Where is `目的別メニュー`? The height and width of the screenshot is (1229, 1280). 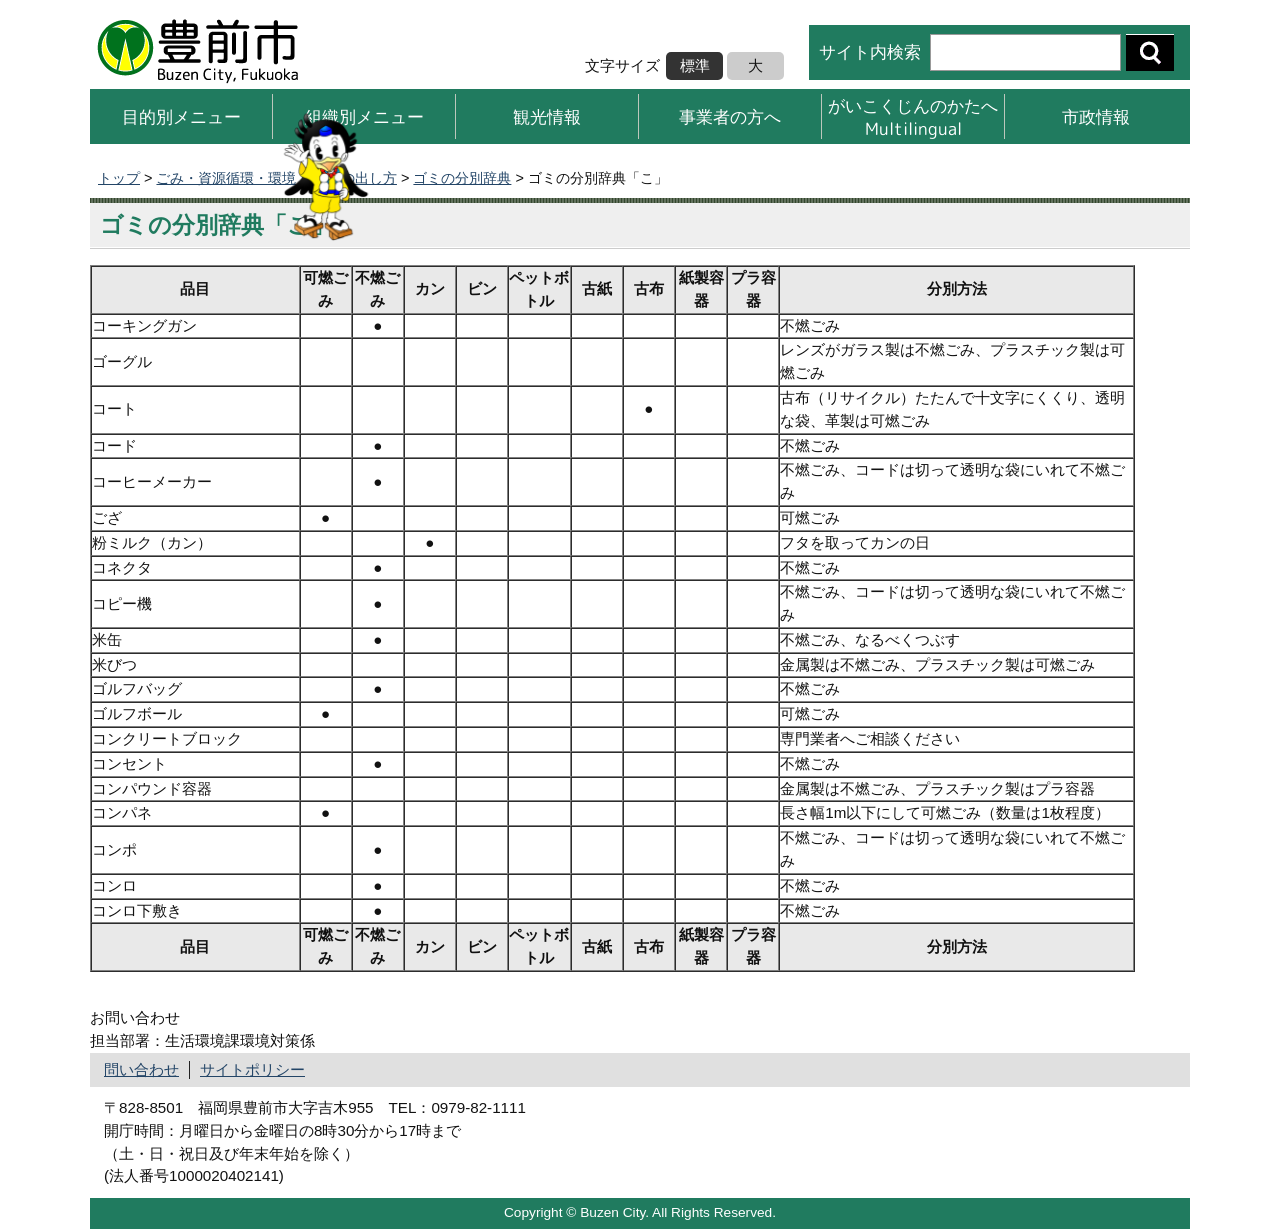 目的別メニュー is located at coordinates (181, 116).